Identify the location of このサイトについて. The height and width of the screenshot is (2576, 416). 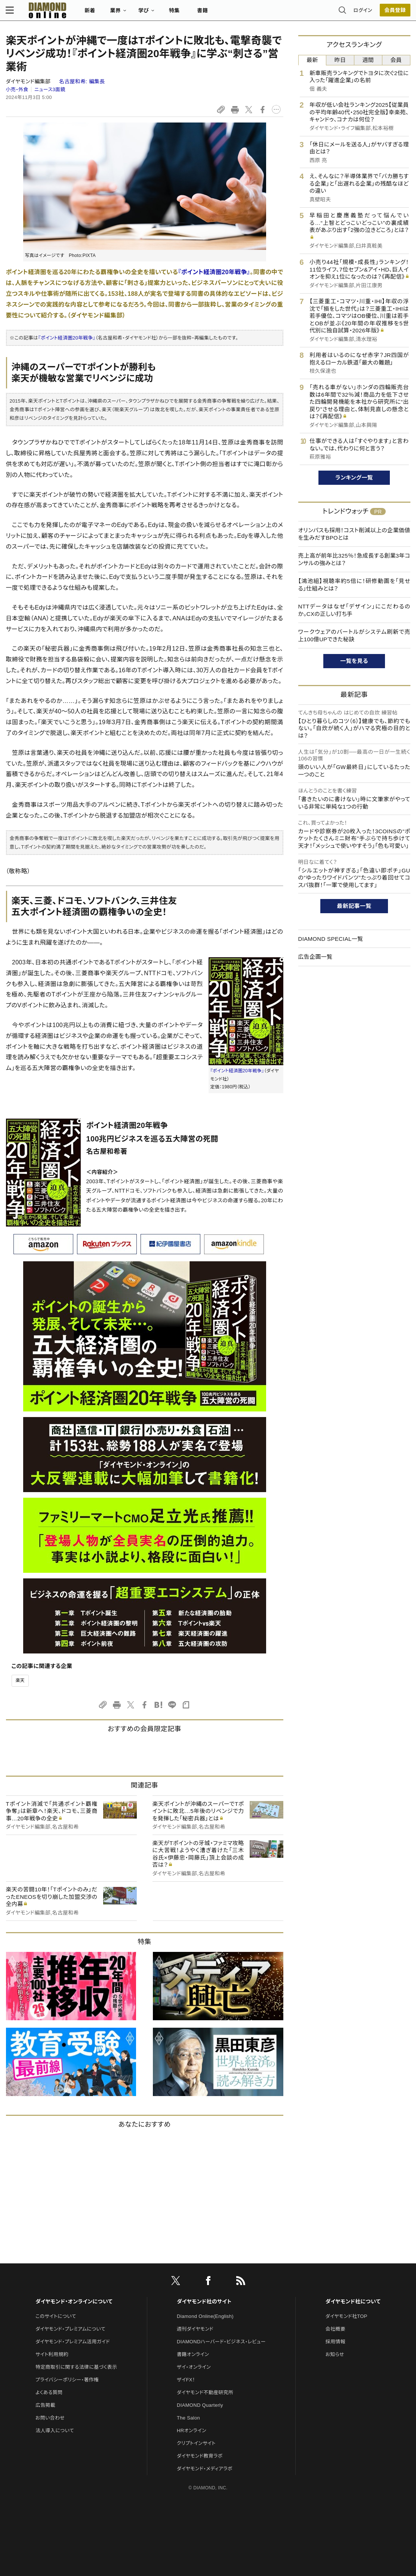
(56, 2316).